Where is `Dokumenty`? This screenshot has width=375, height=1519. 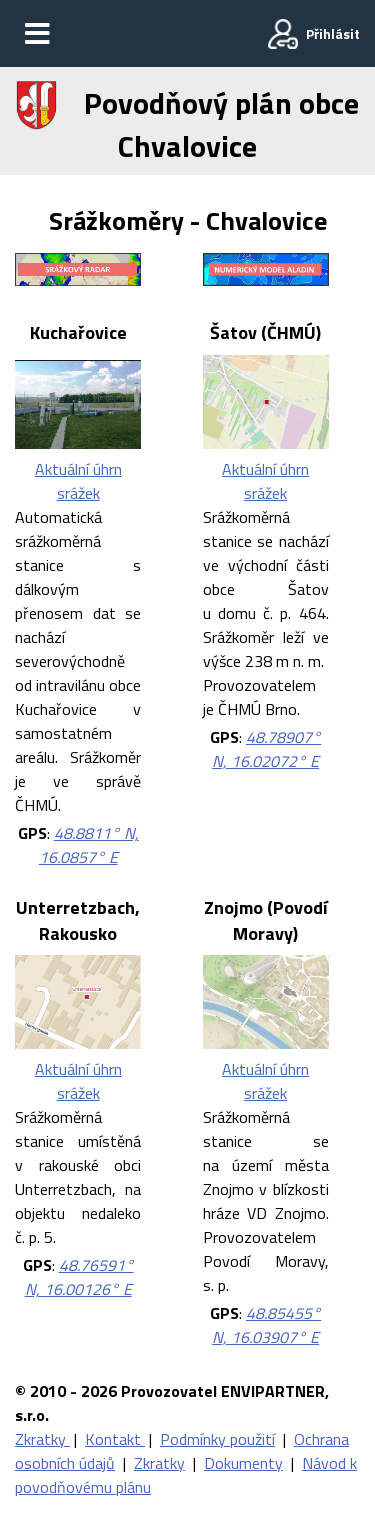 Dokumenty is located at coordinates (243, 1463).